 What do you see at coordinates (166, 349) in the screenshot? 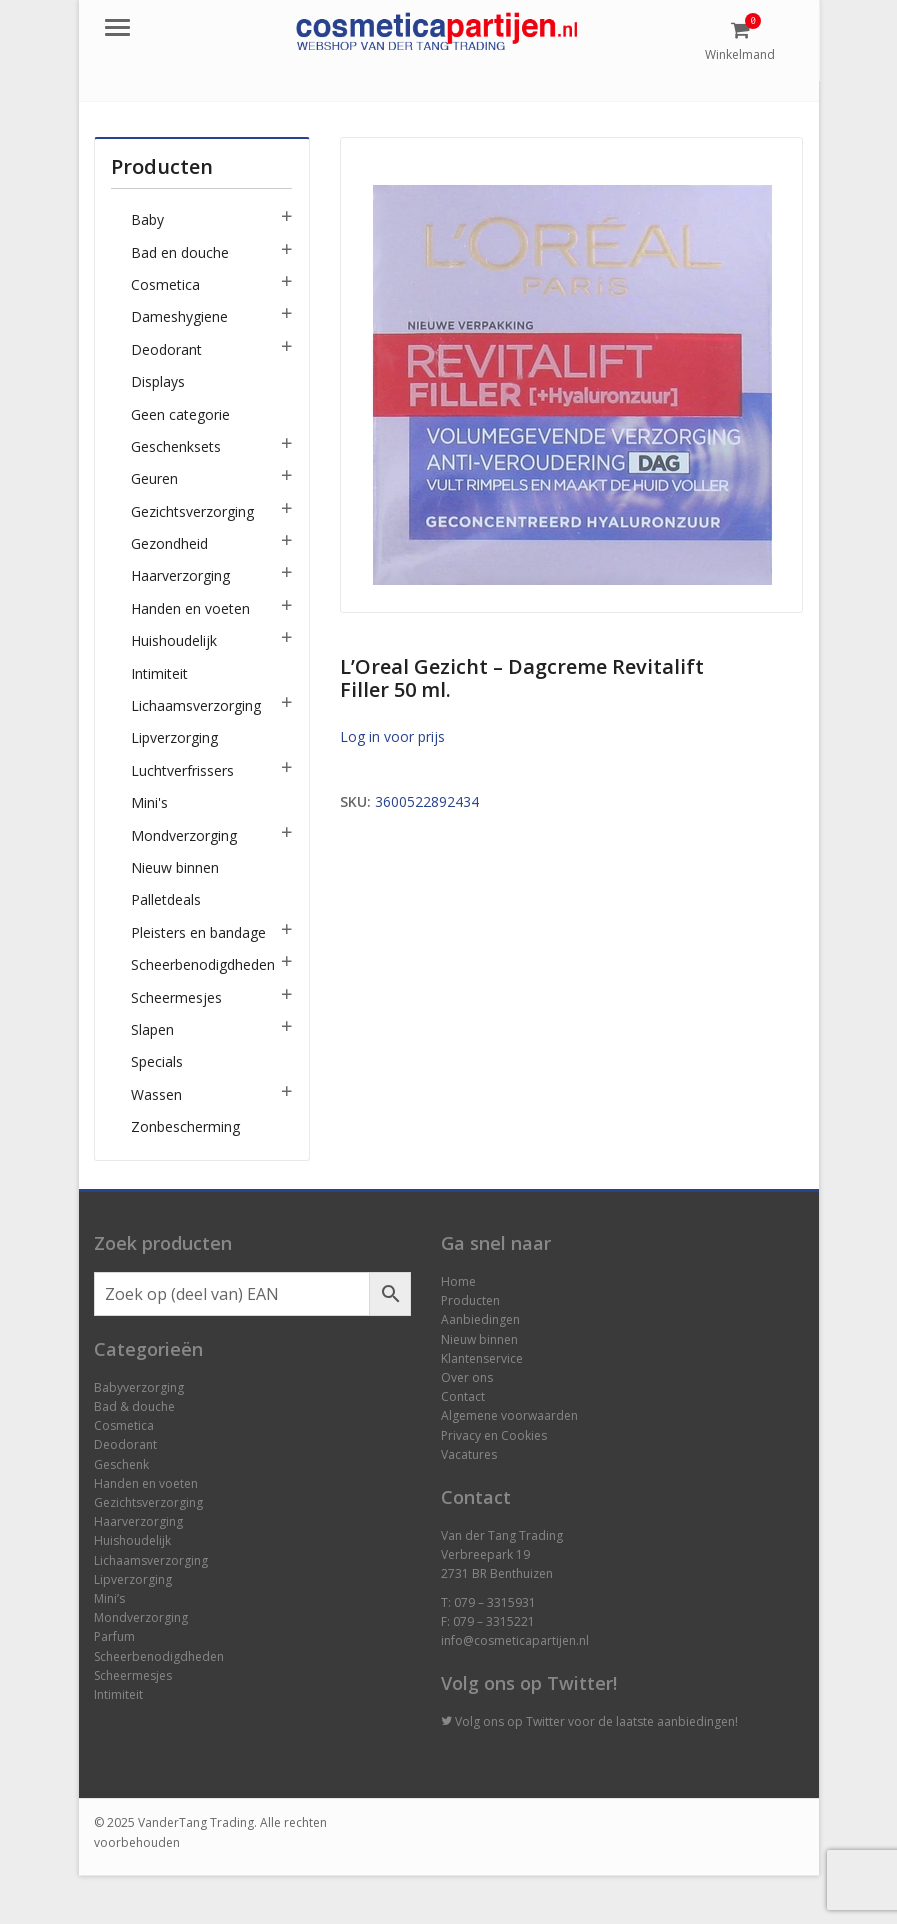
I see `Deodorant` at bounding box center [166, 349].